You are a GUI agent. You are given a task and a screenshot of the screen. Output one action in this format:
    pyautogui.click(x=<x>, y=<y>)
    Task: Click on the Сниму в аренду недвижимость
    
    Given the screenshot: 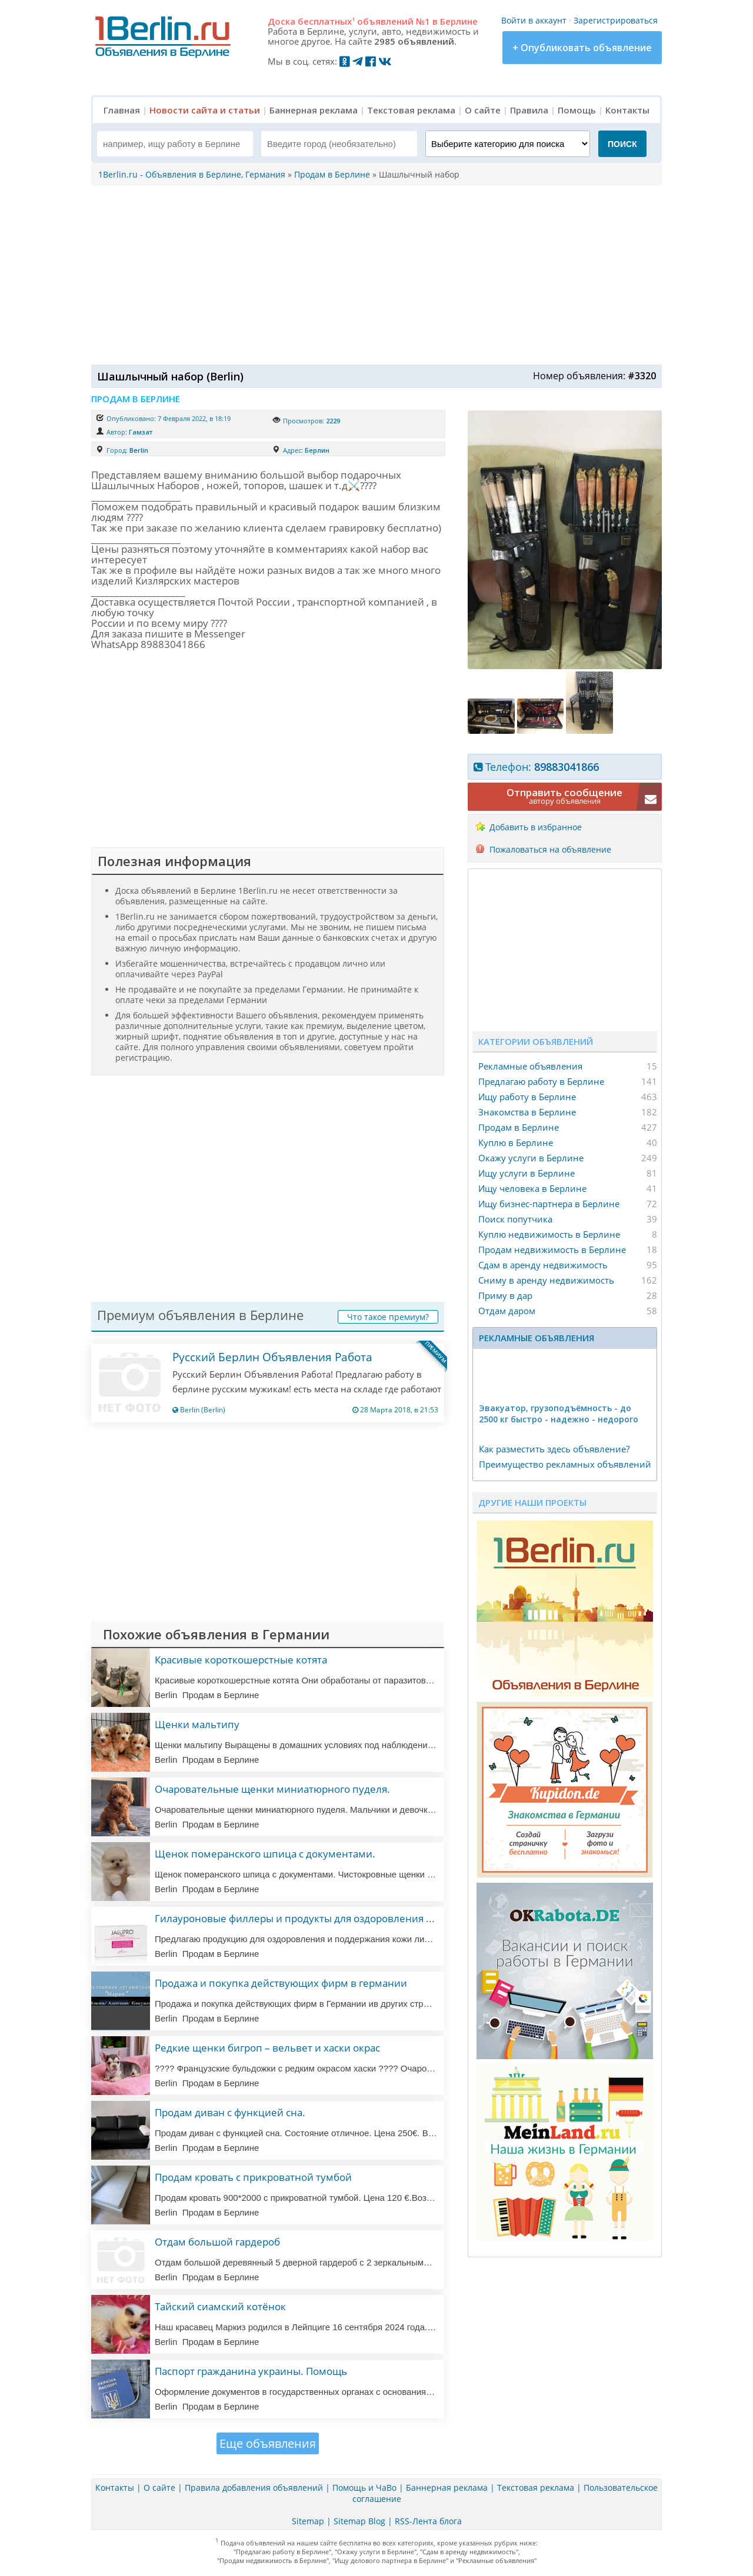 What is the action you would take?
    pyautogui.click(x=546, y=1280)
    